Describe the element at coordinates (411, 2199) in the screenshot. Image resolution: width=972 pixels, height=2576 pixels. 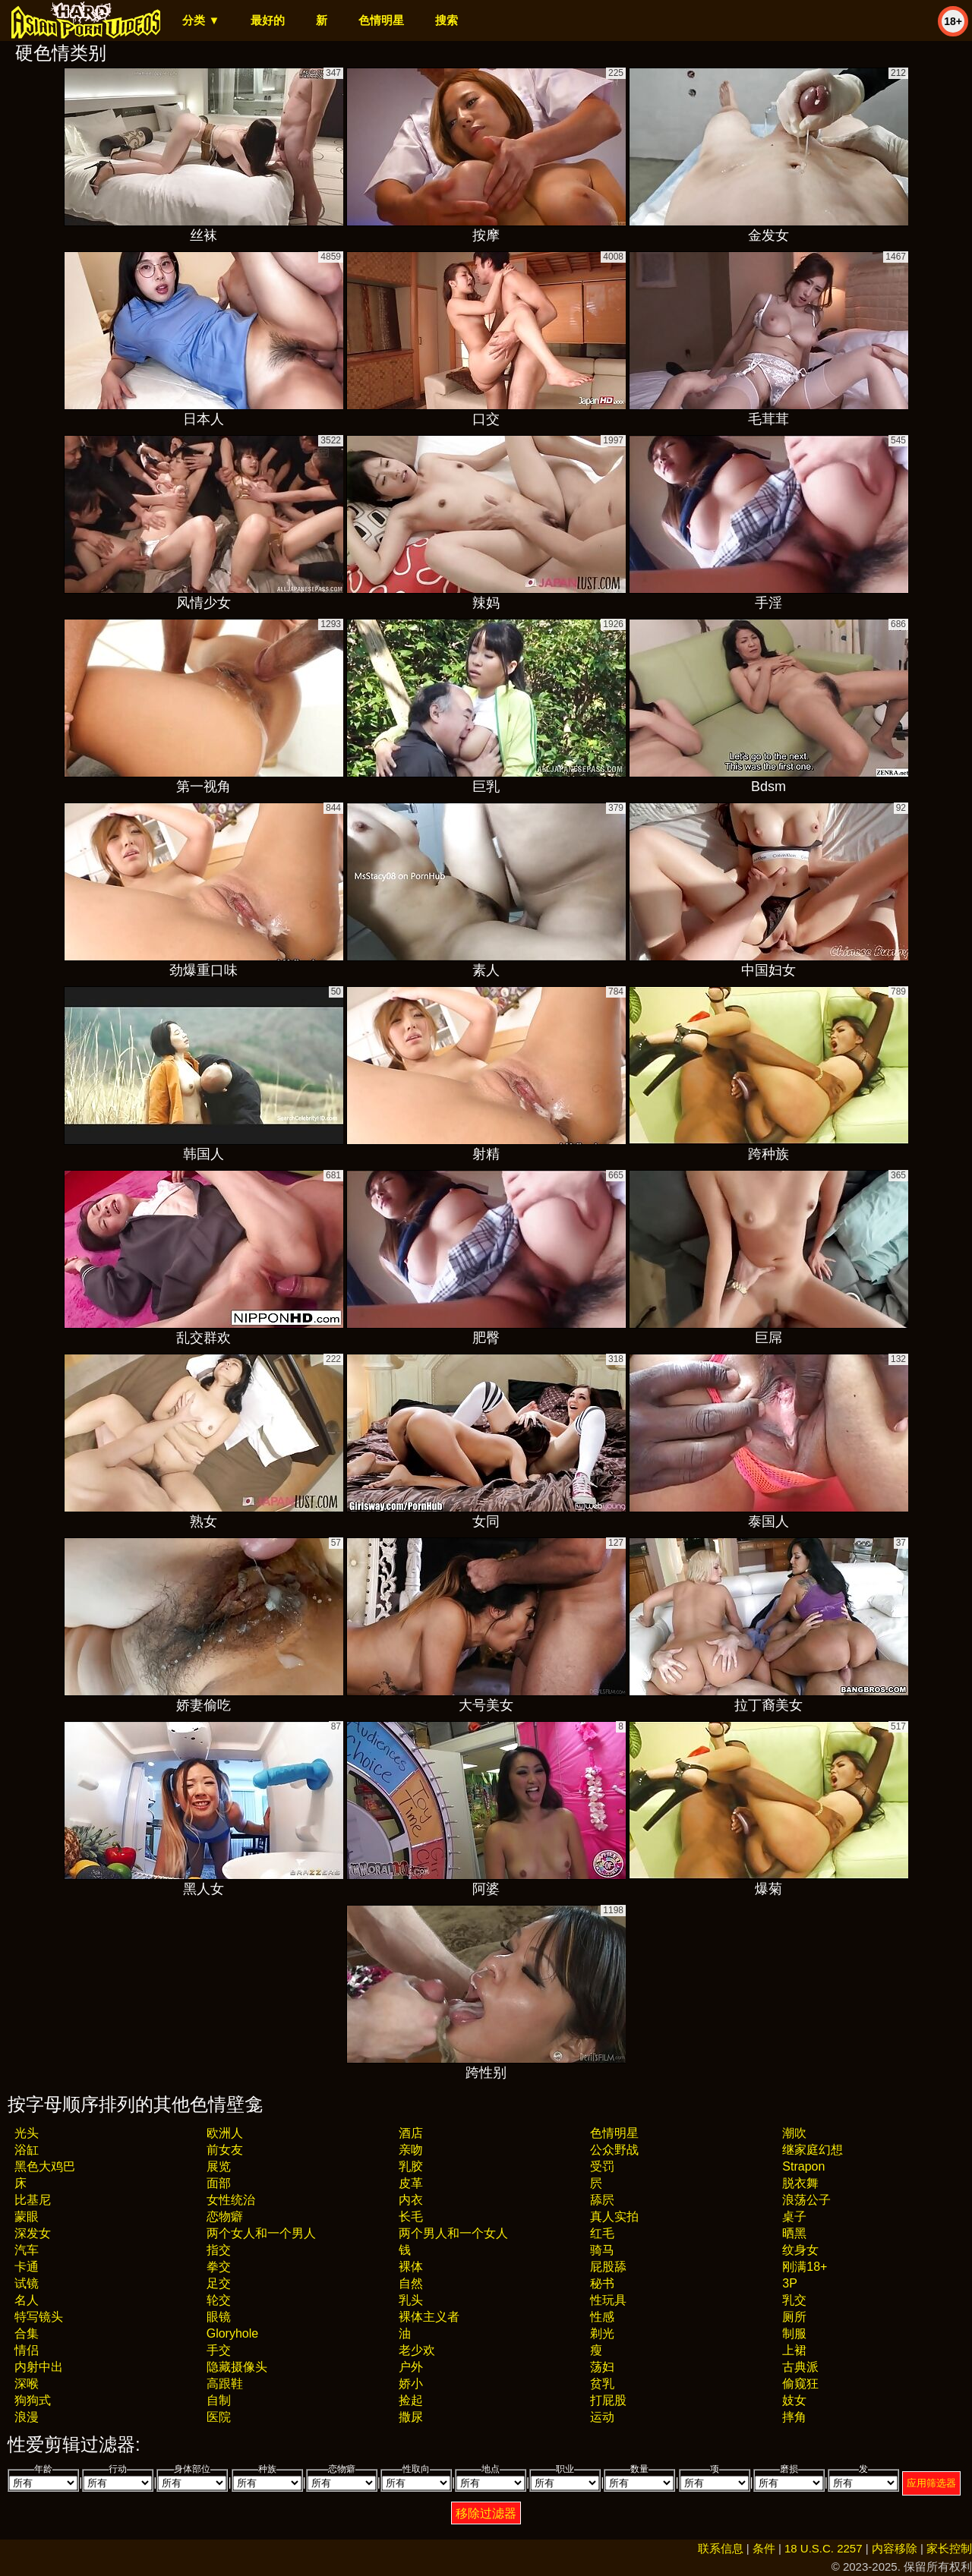
I see `内衣` at that location.